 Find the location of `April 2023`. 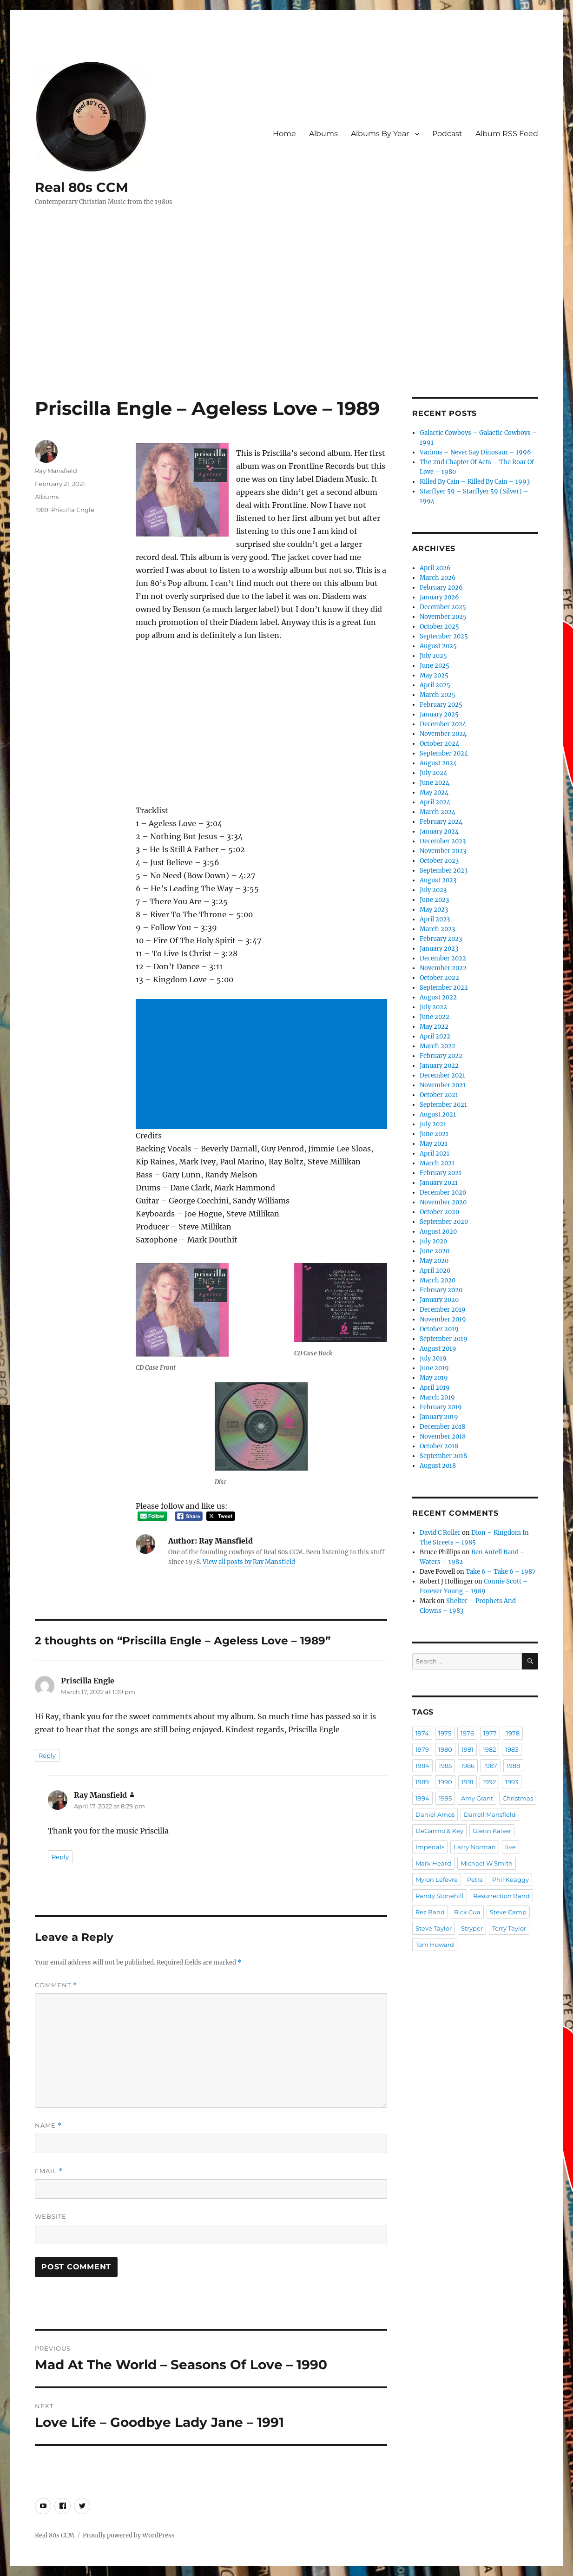

April 2023 is located at coordinates (435, 919).